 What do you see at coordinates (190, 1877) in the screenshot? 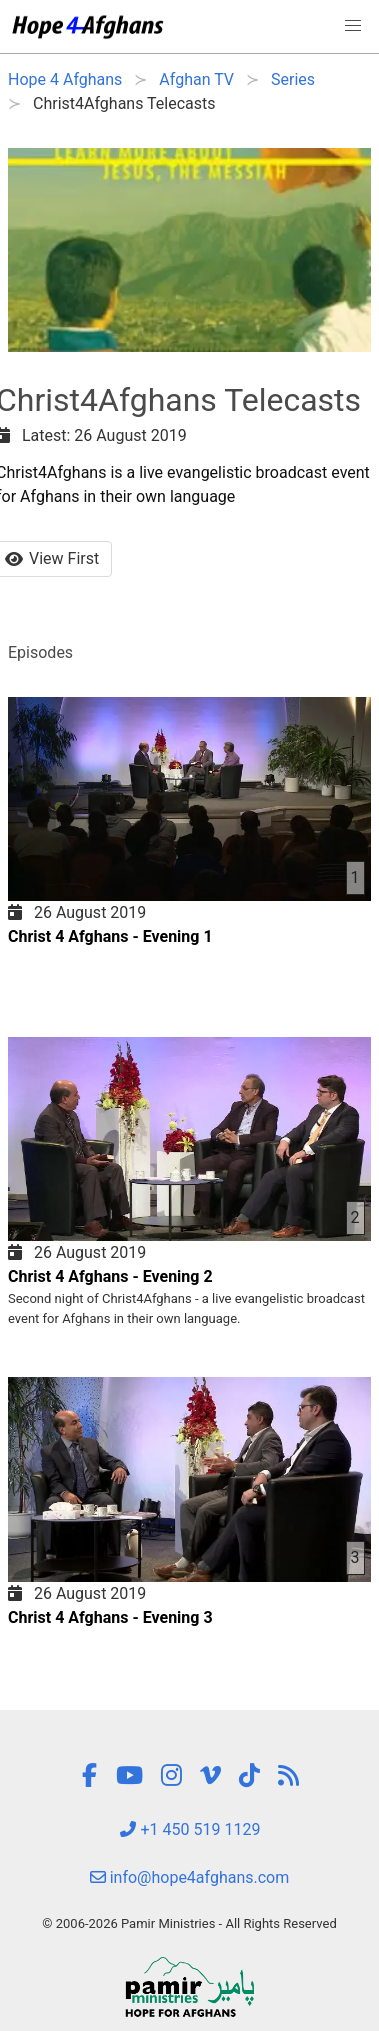
I see `info@hope4afghans.com` at bounding box center [190, 1877].